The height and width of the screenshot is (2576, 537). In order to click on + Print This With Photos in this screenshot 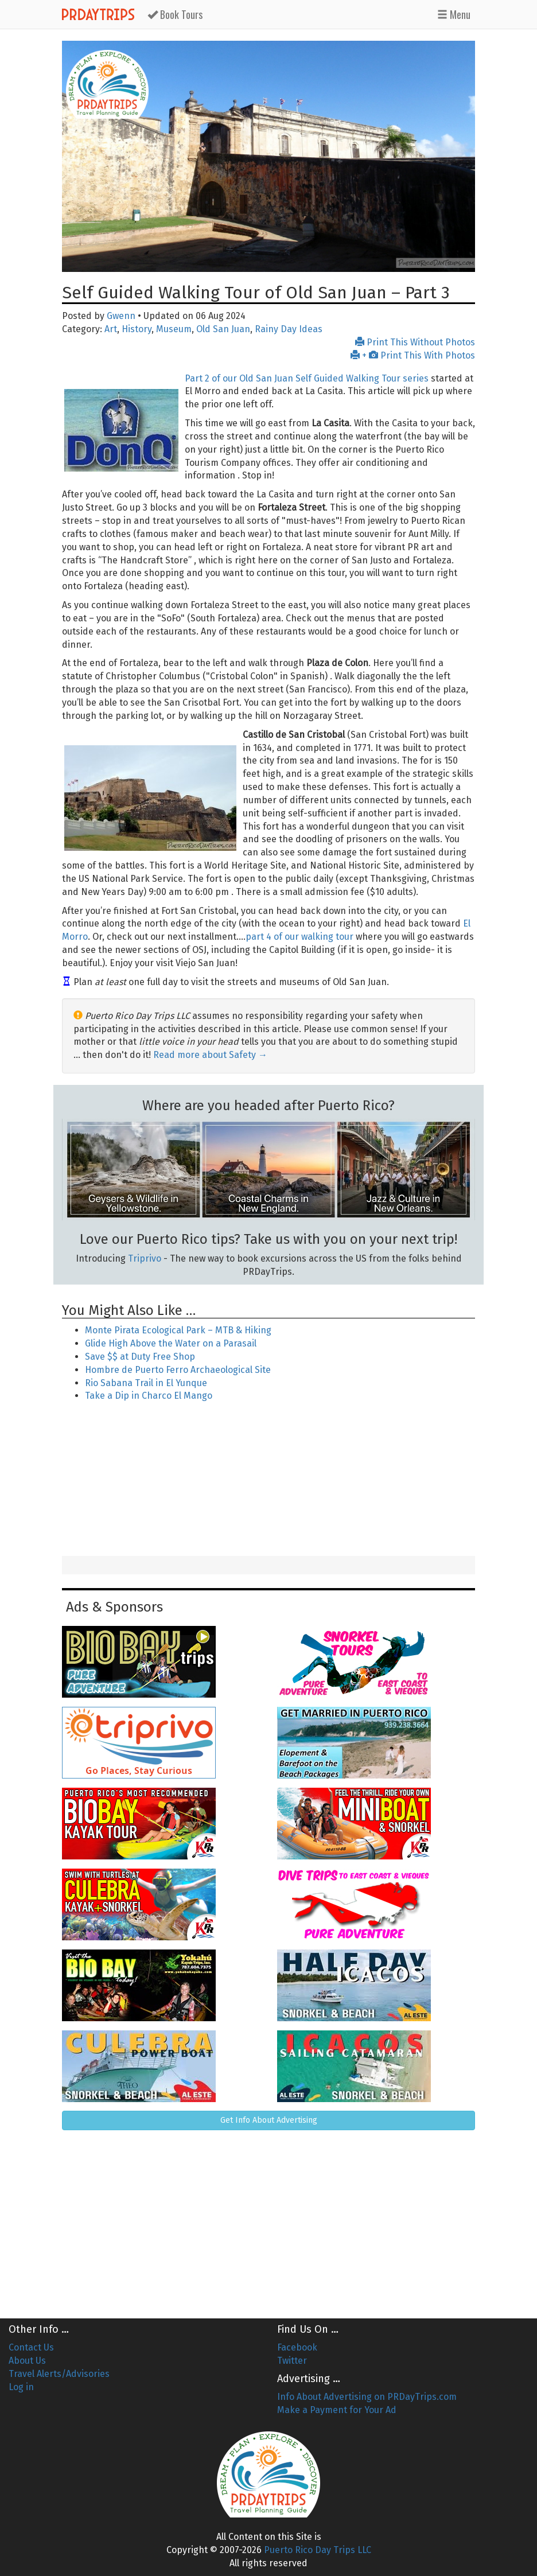, I will do `click(413, 355)`.